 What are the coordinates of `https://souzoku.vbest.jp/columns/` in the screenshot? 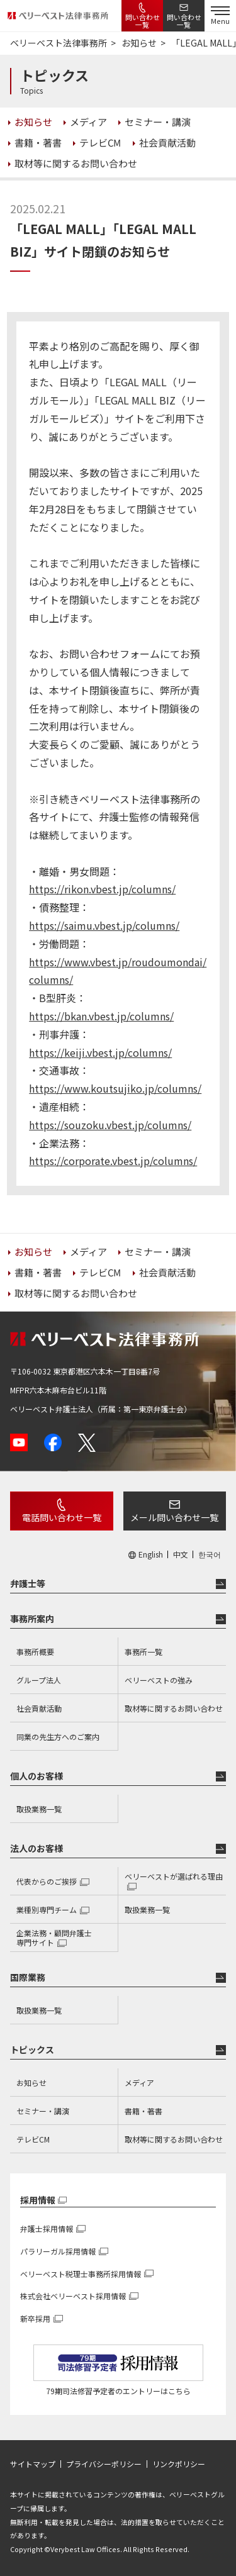 It's located at (110, 1124).